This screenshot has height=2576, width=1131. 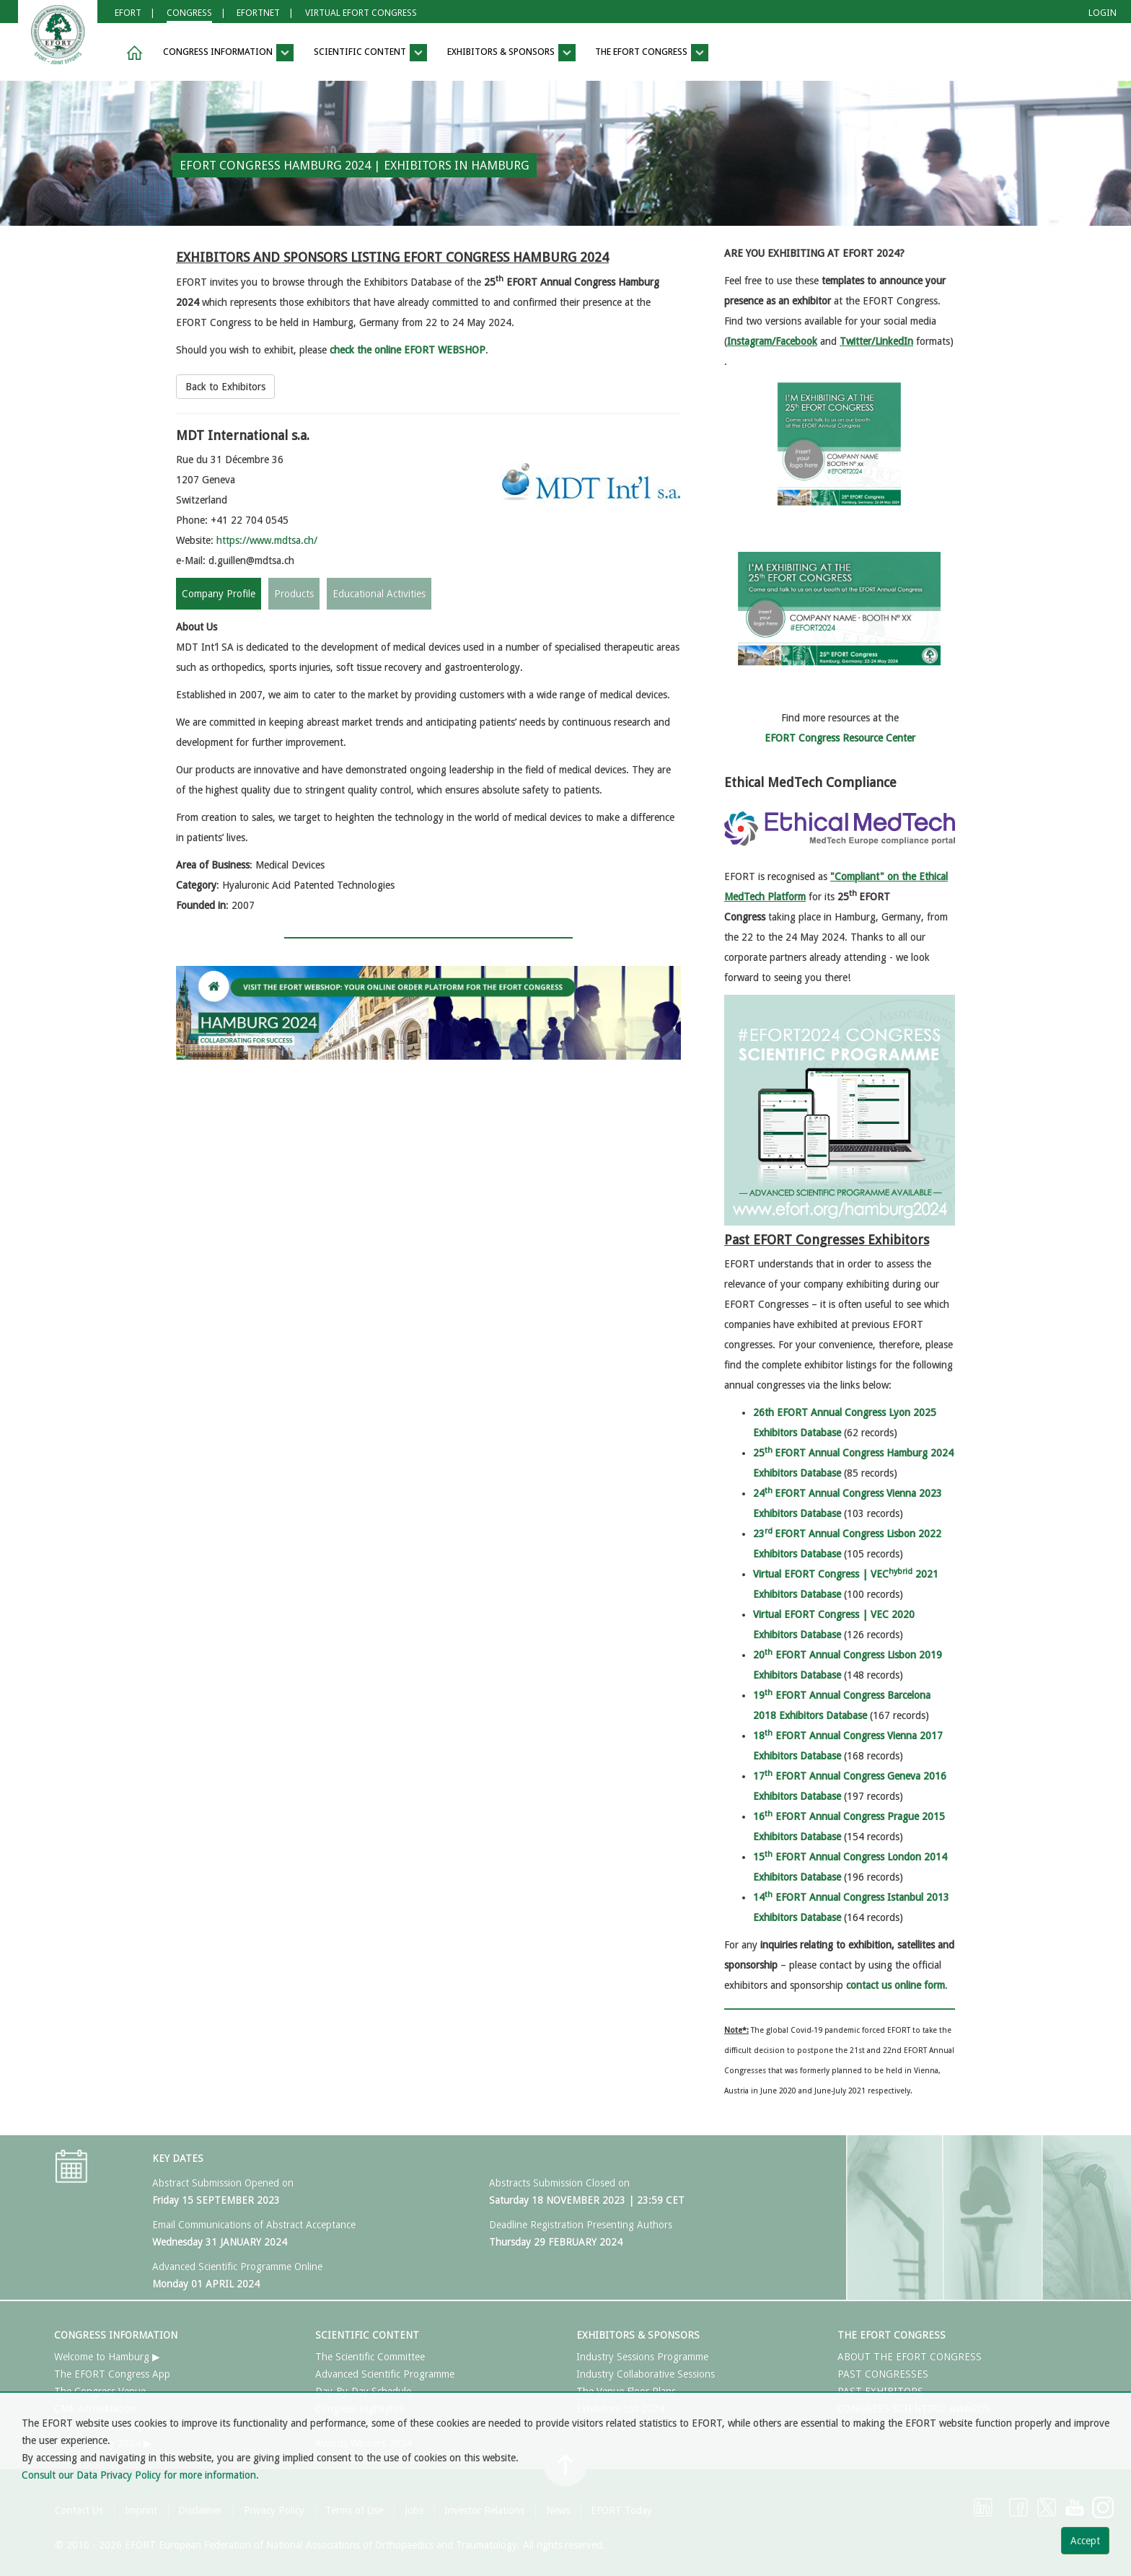 I want to click on SCIENTIFIC CONTENT [button], so click(x=370, y=52).